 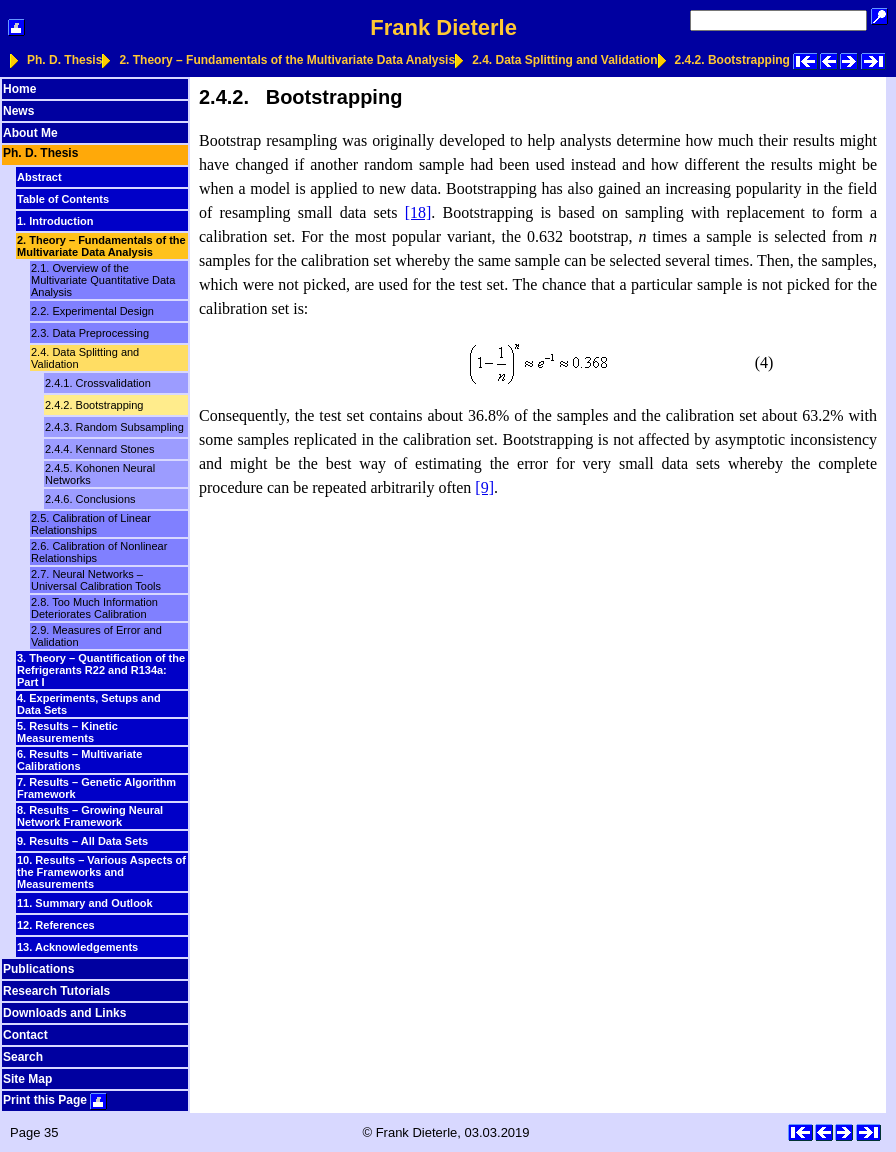 What do you see at coordinates (96, 580) in the screenshot?
I see `2.7. Neural Networks – Universal Calibration Tools` at bounding box center [96, 580].